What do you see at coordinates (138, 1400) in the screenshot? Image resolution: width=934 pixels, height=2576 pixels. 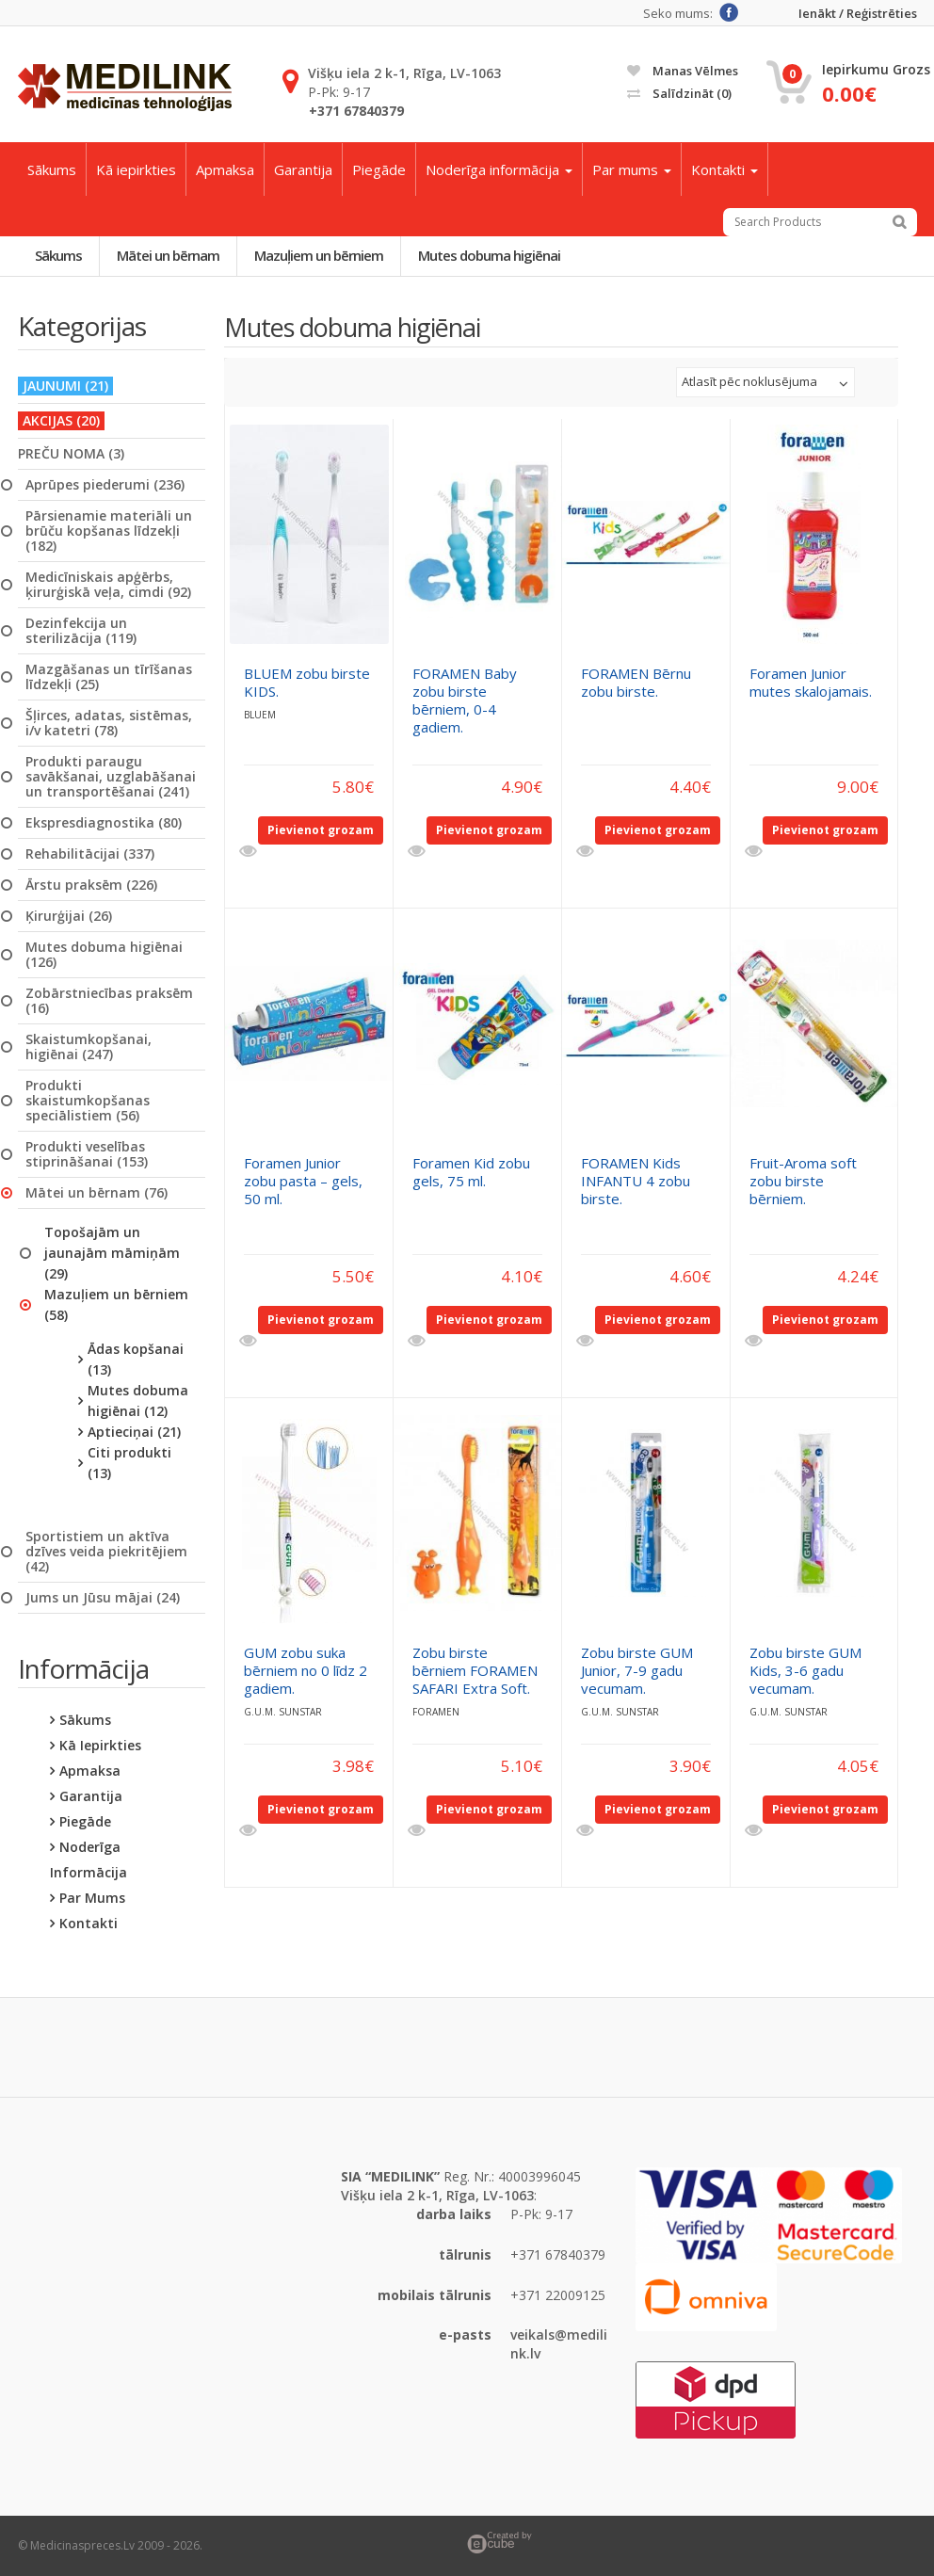 I see `Mutes dobuma higiēnai (12)` at bounding box center [138, 1400].